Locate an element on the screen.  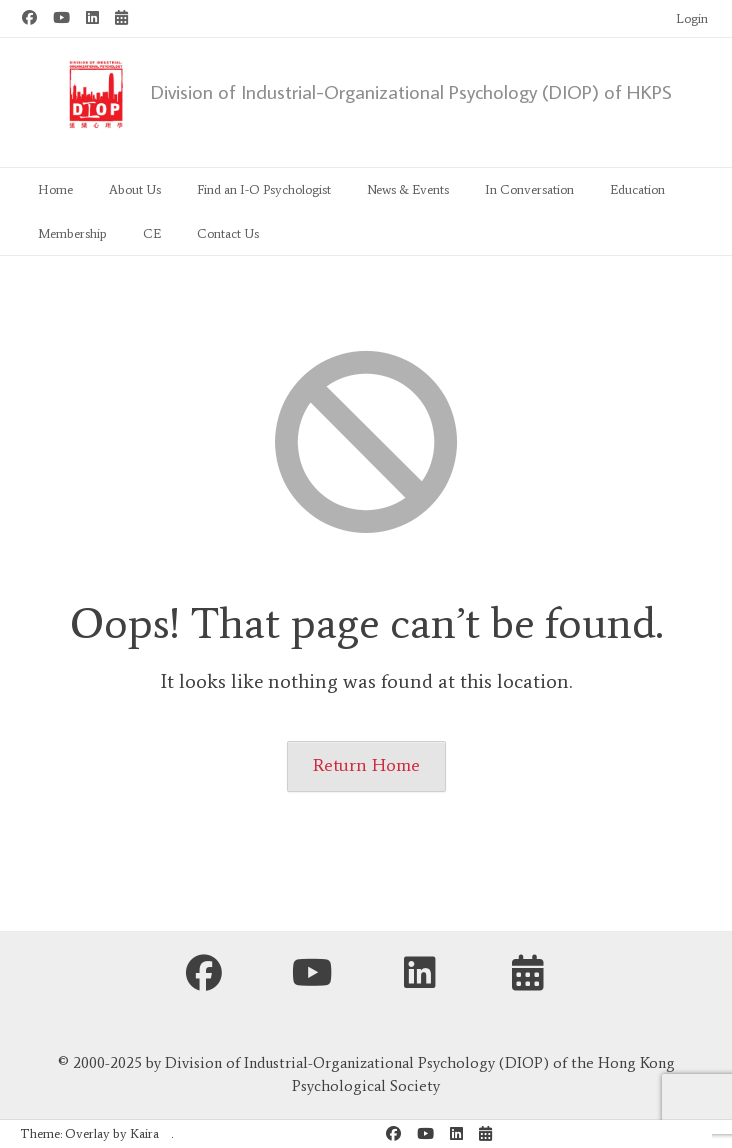
Kaira is located at coordinates (144, 1133).